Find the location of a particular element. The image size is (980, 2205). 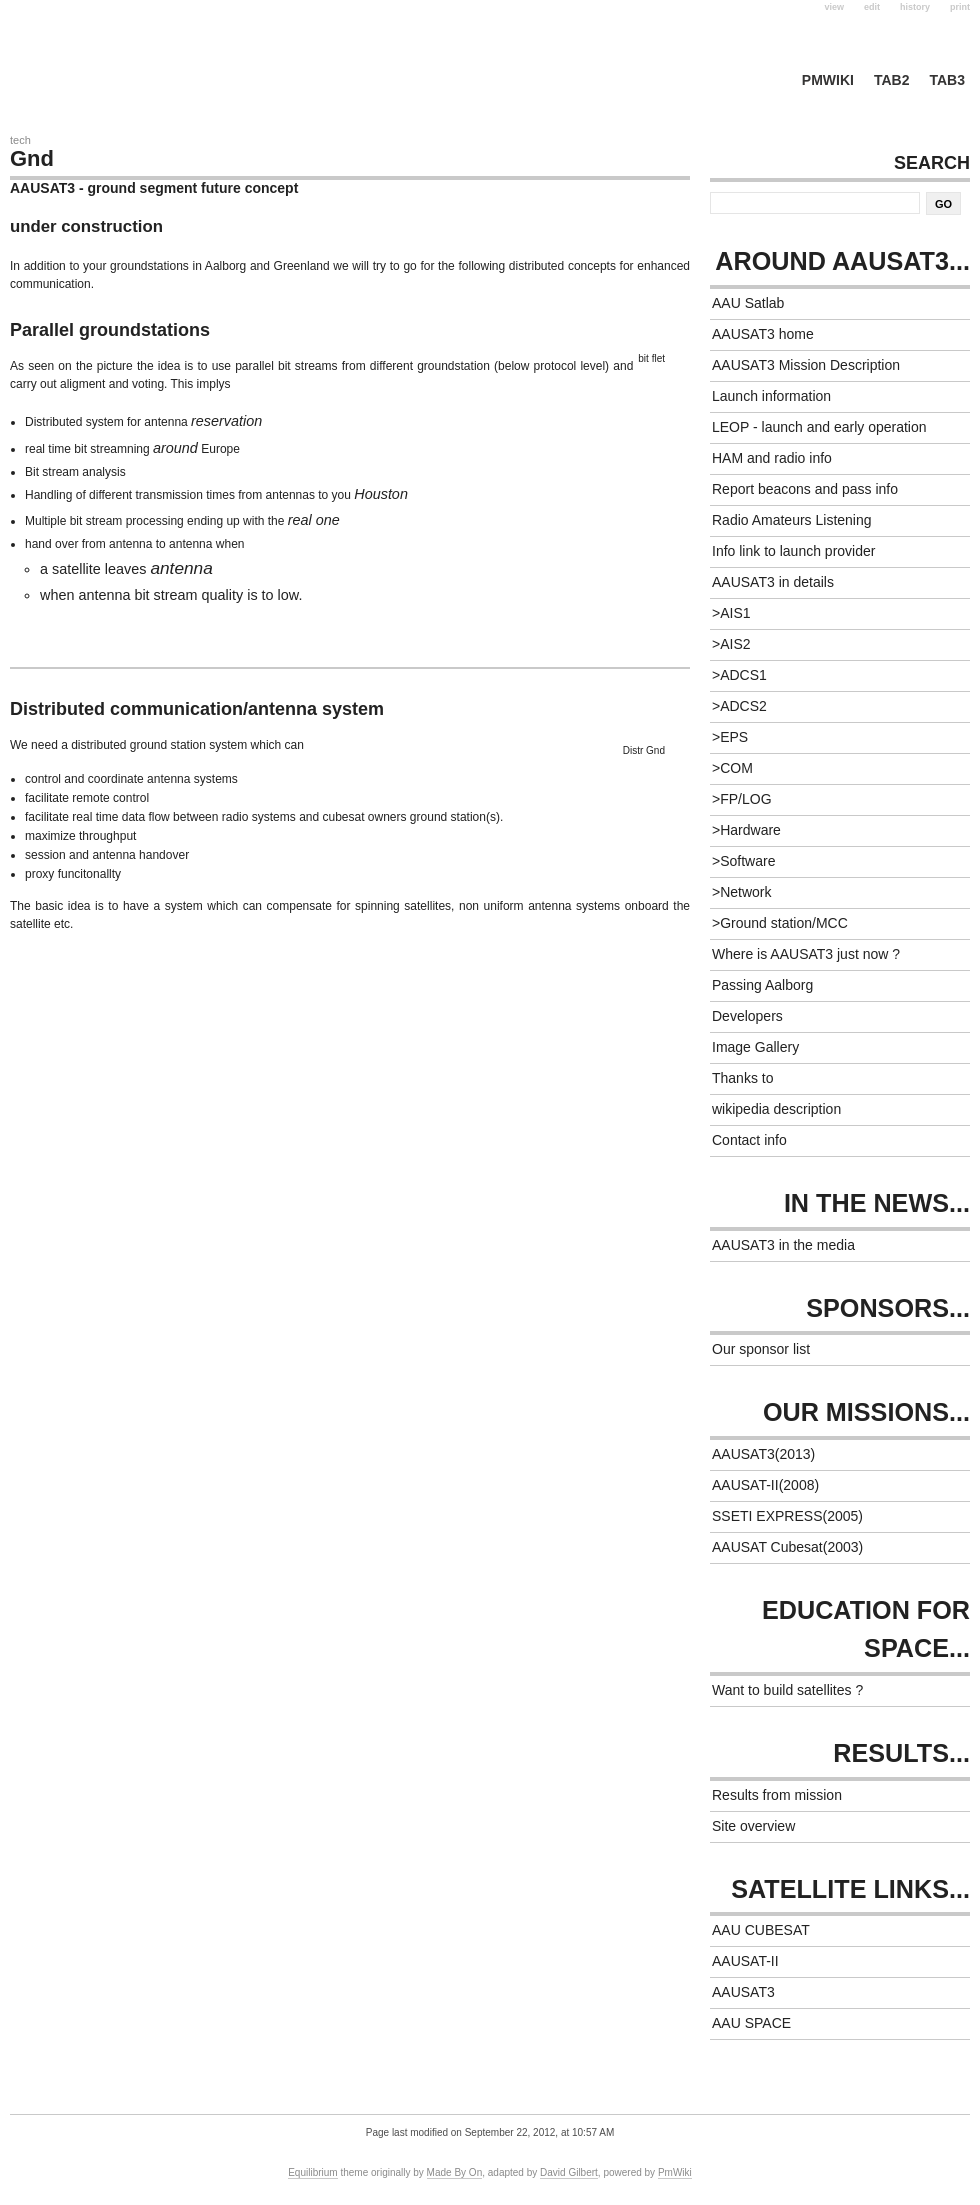

LEOP - launch and early operation is located at coordinates (819, 427).